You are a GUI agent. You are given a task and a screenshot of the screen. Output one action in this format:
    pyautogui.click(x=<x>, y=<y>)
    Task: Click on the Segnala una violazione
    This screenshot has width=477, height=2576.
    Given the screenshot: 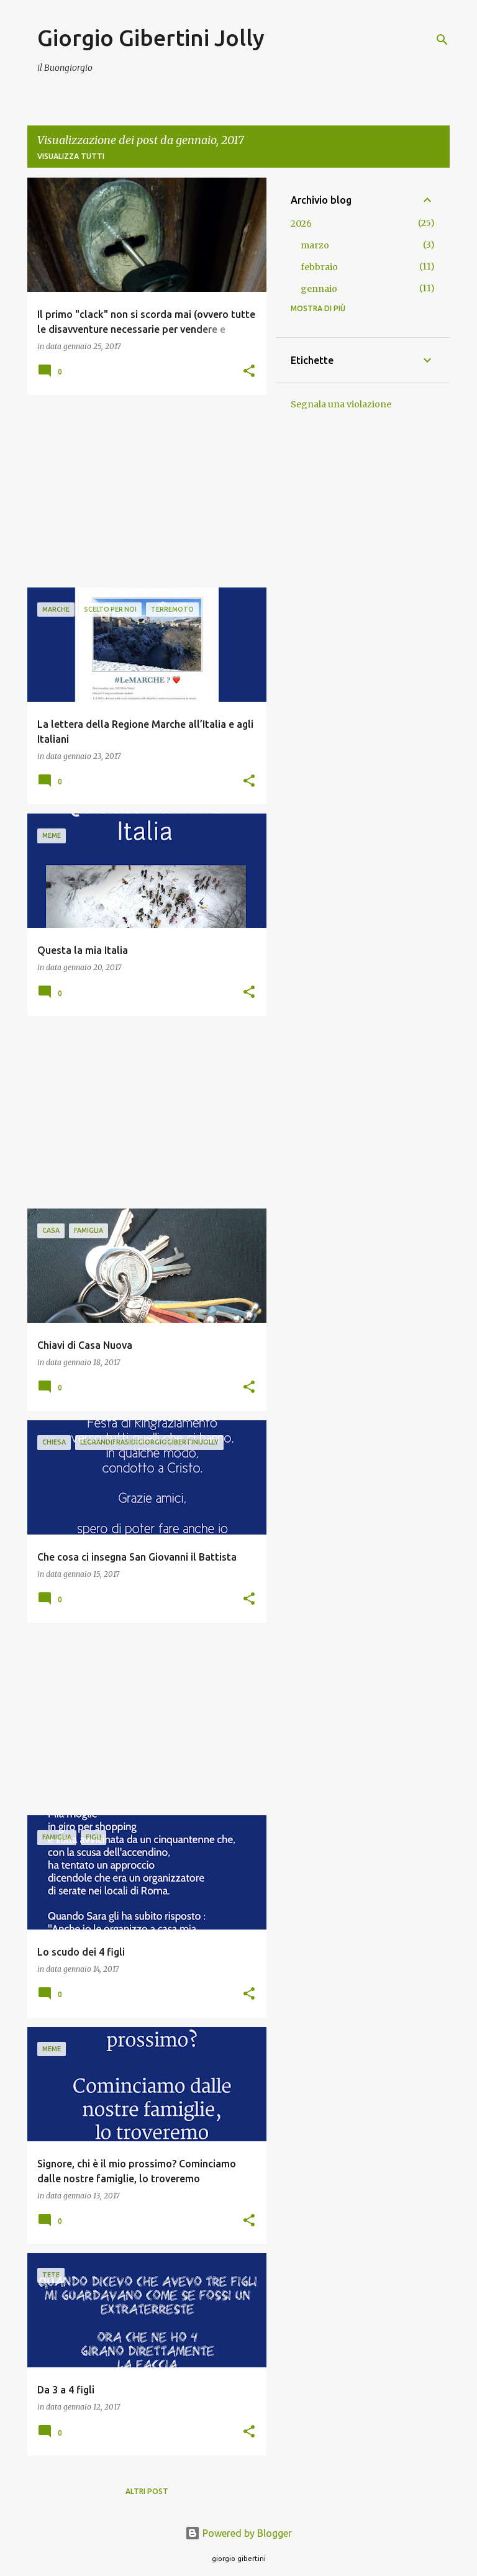 What is the action you would take?
    pyautogui.click(x=341, y=404)
    